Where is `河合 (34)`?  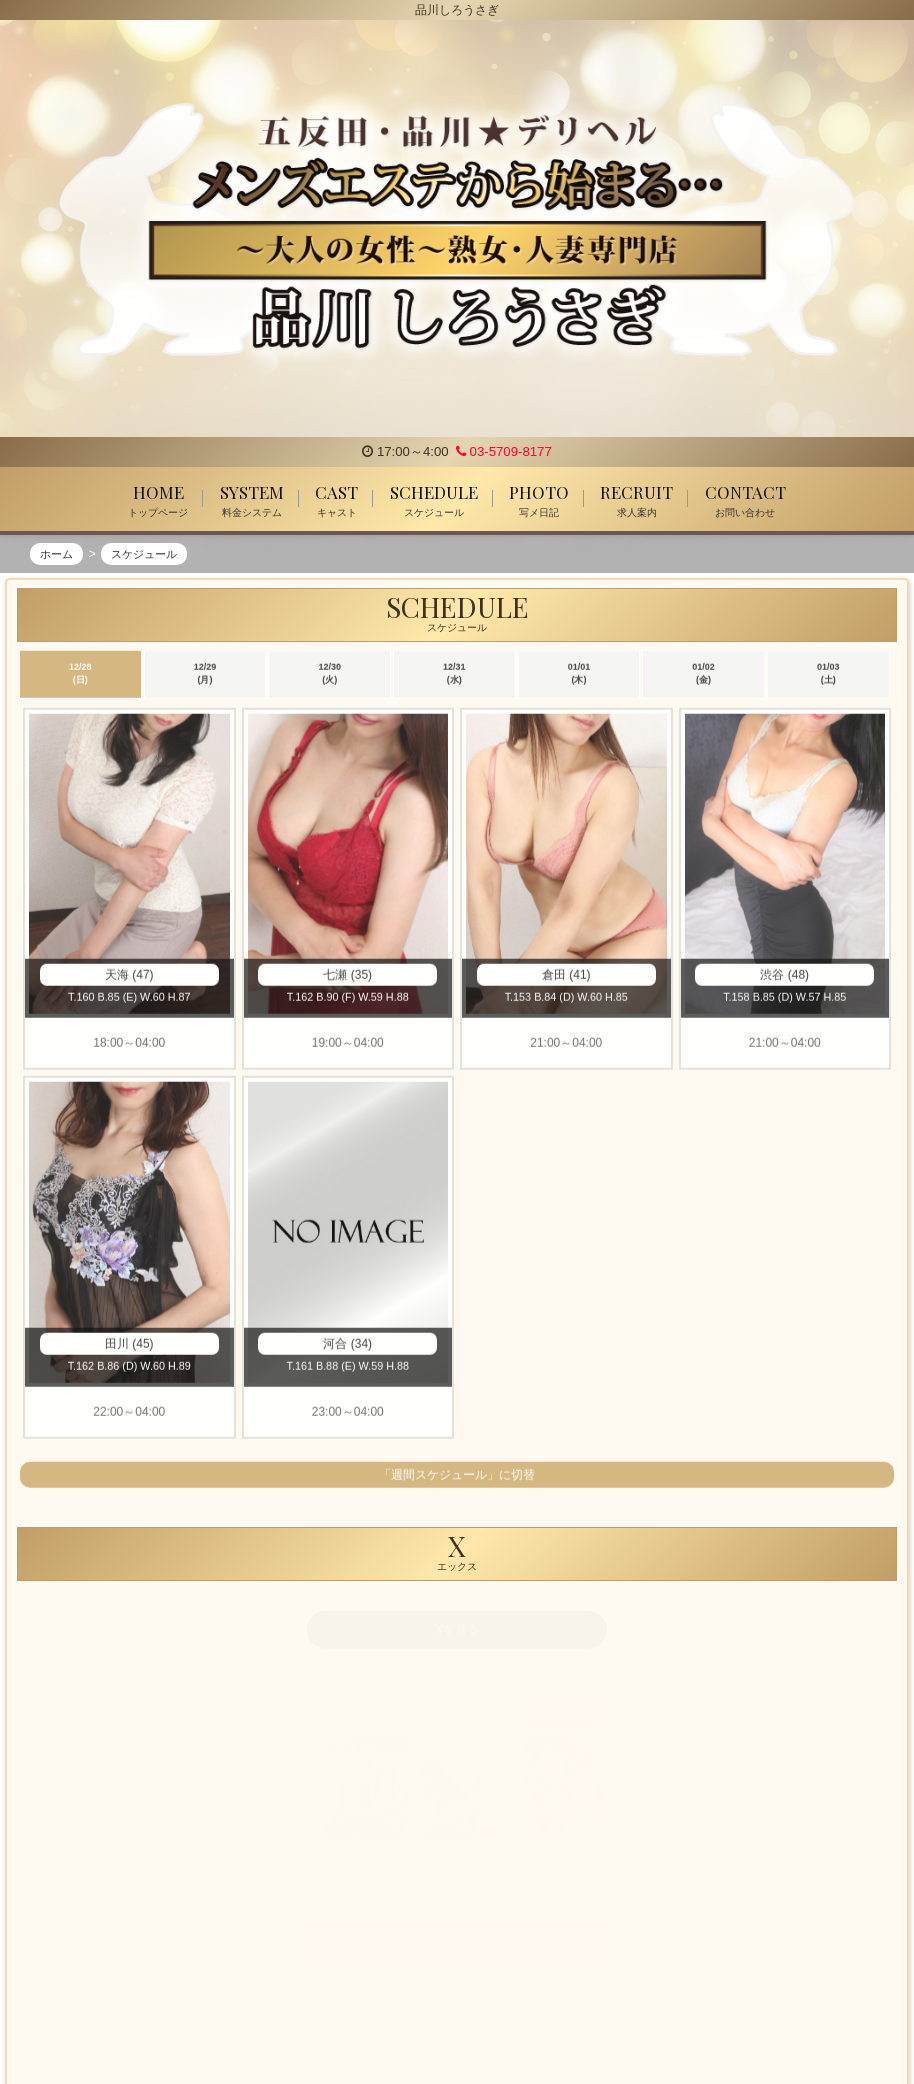
河合 (34) is located at coordinates (347, 1346).